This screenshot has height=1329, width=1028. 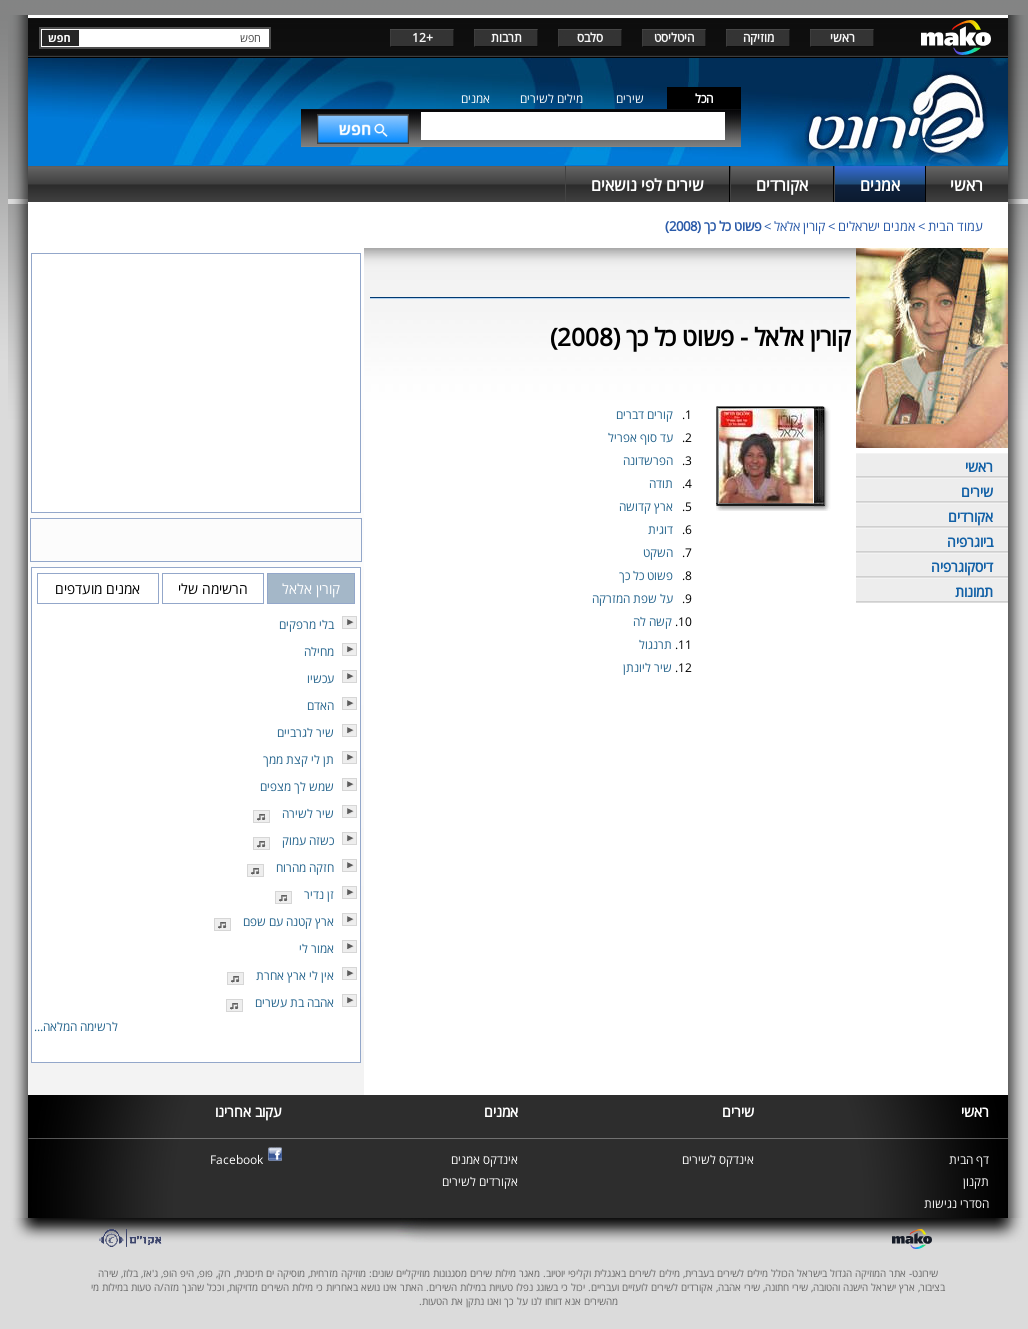 What do you see at coordinates (305, 732) in the screenshot?
I see `שיר לגרביים` at bounding box center [305, 732].